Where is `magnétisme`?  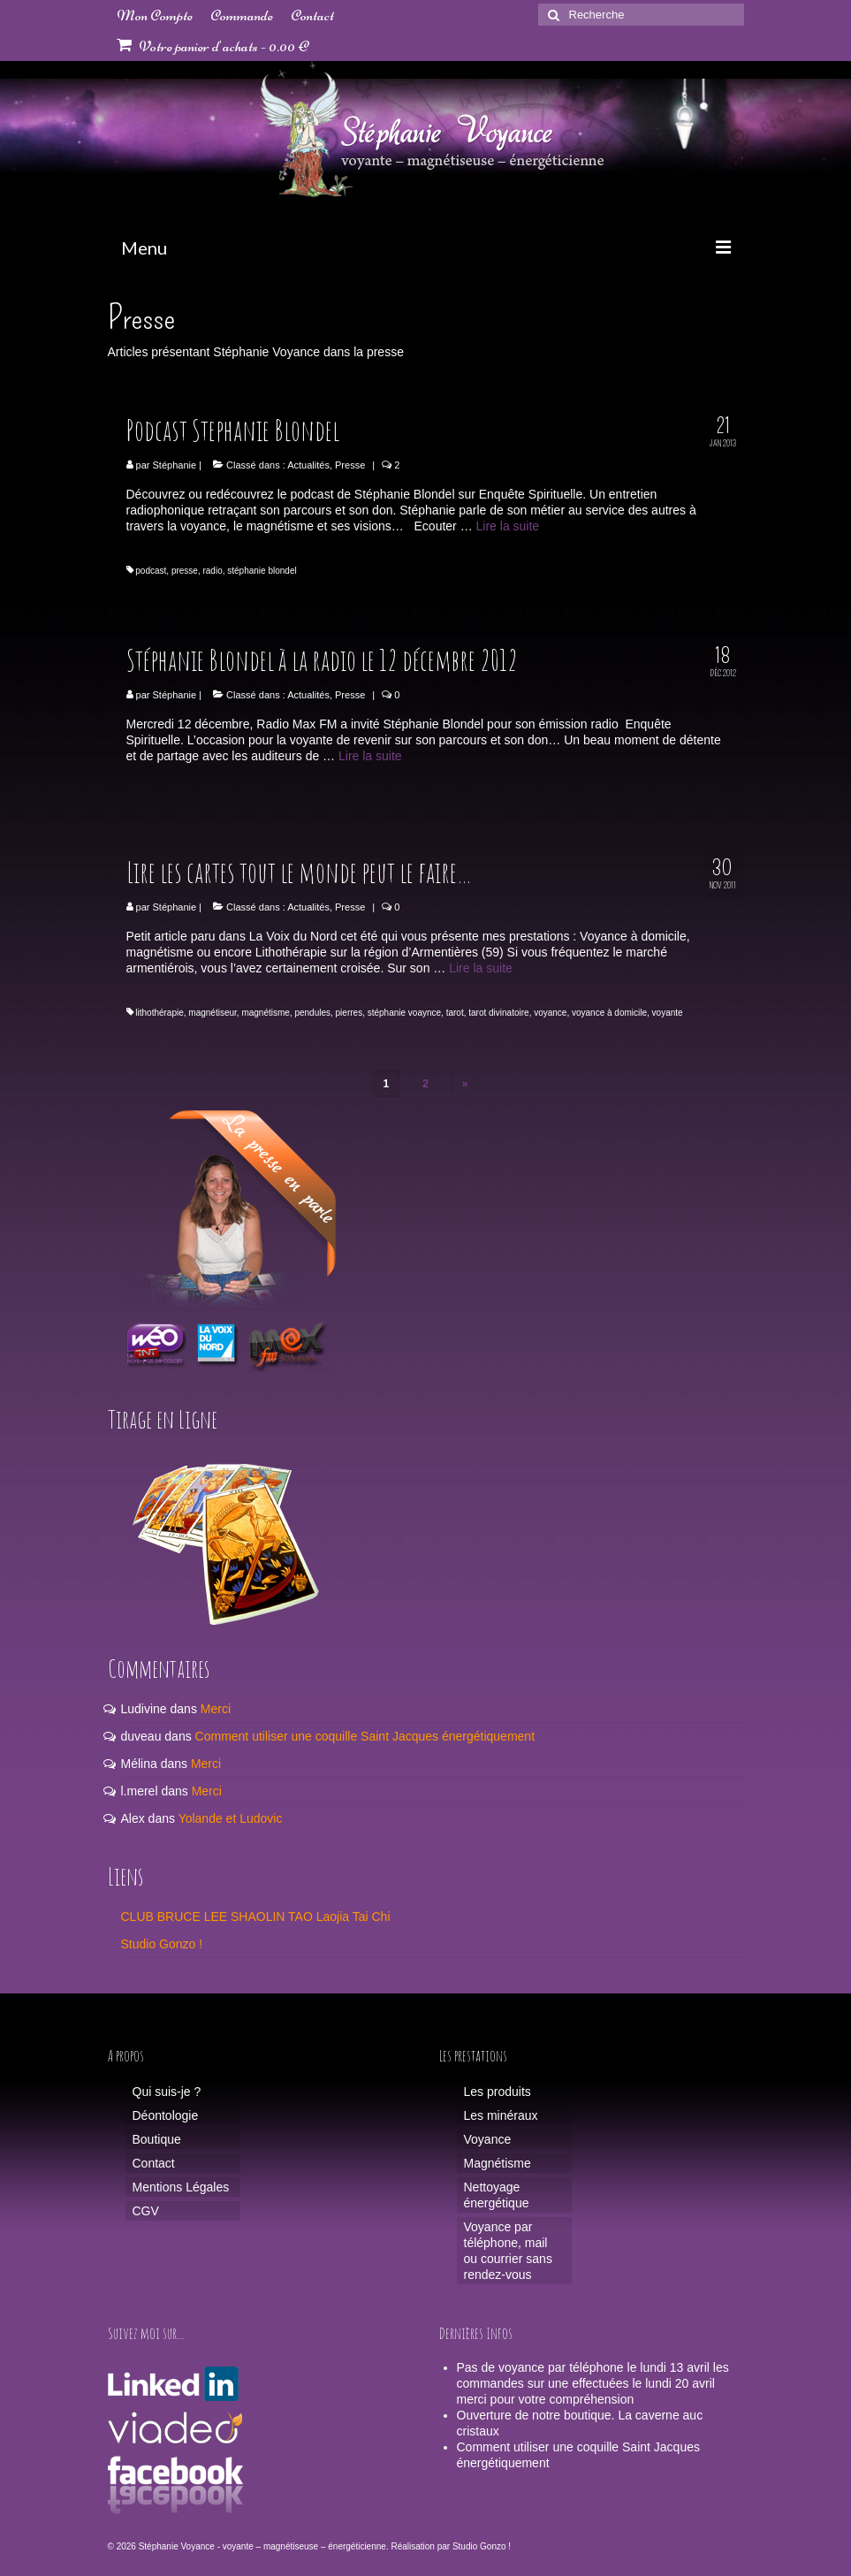 magnétisme is located at coordinates (265, 1012).